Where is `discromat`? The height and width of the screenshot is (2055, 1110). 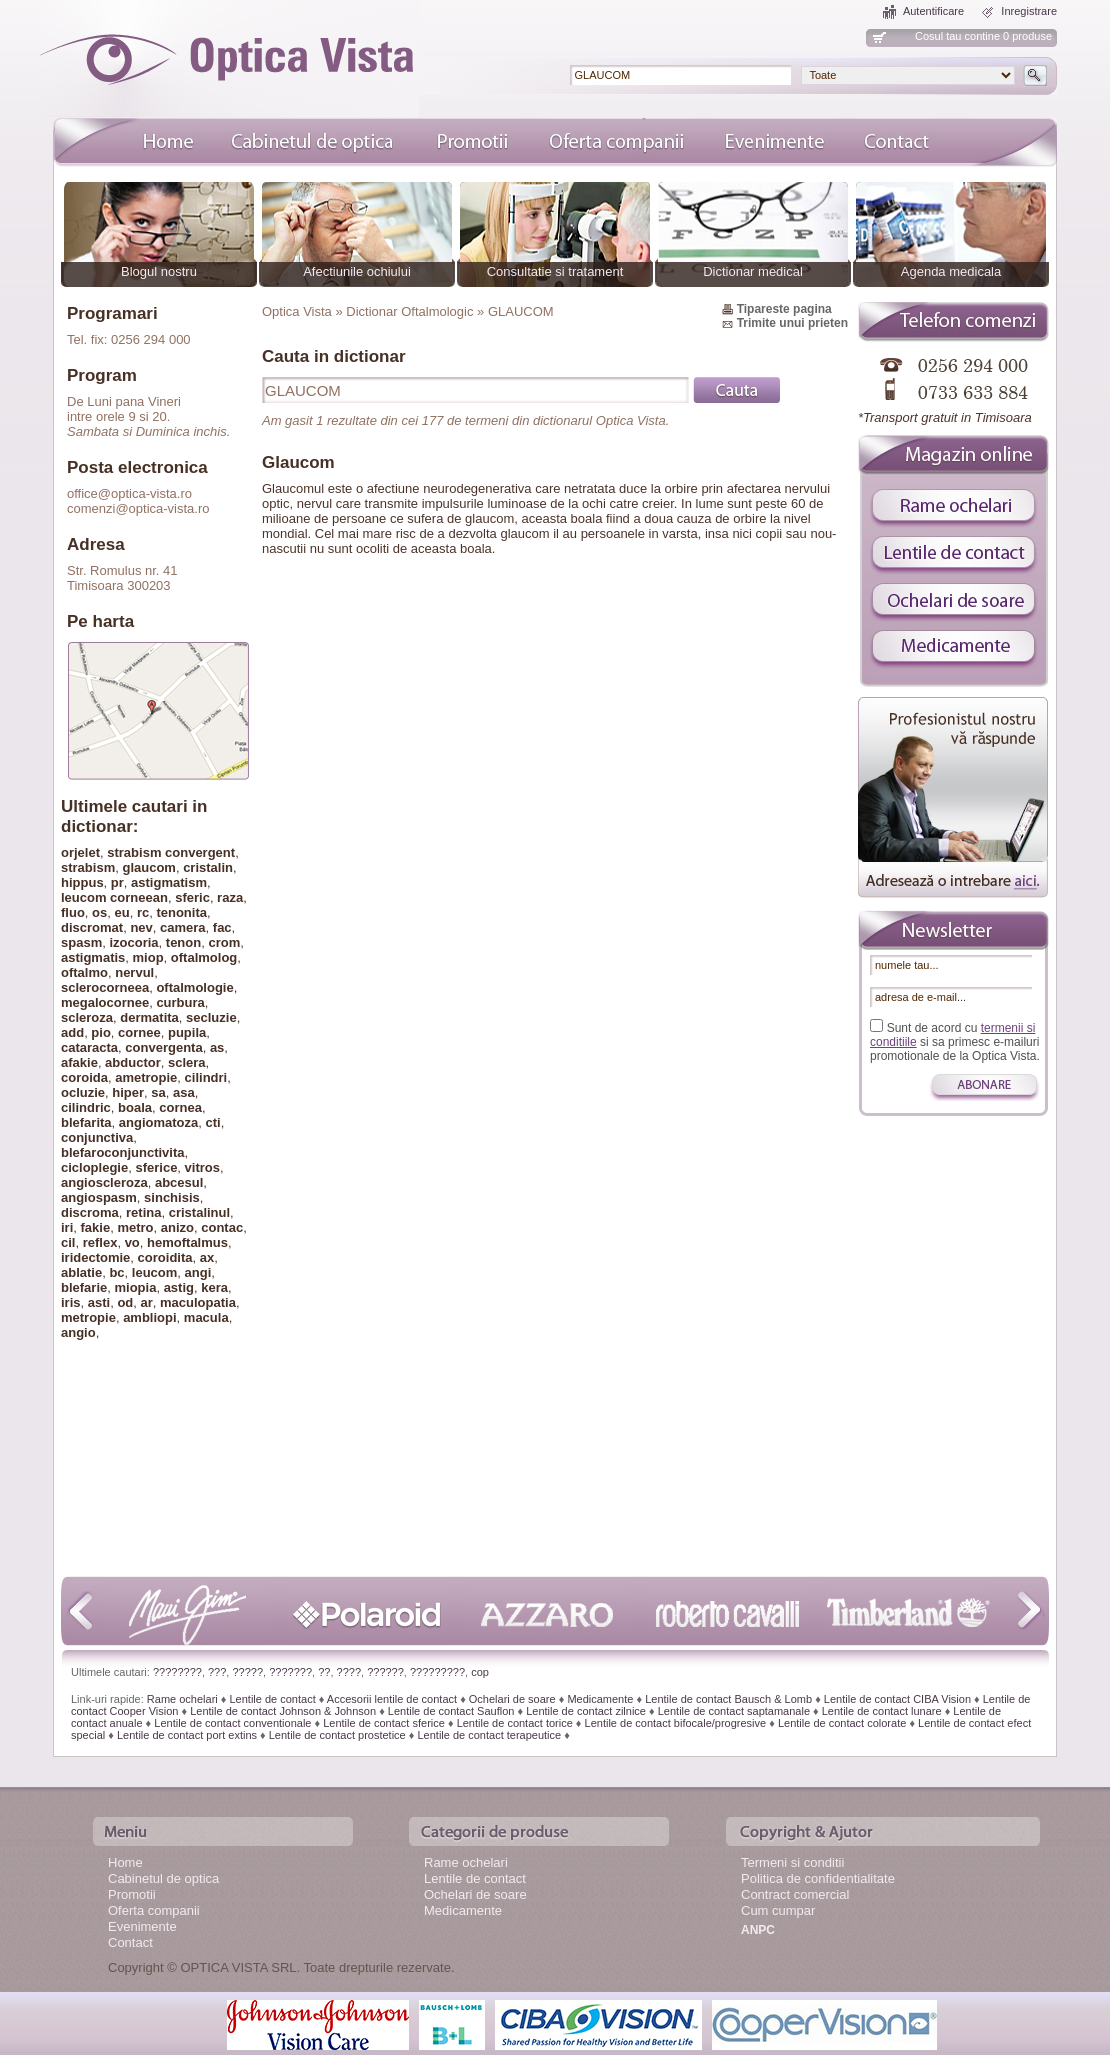 discromat is located at coordinates (92, 927).